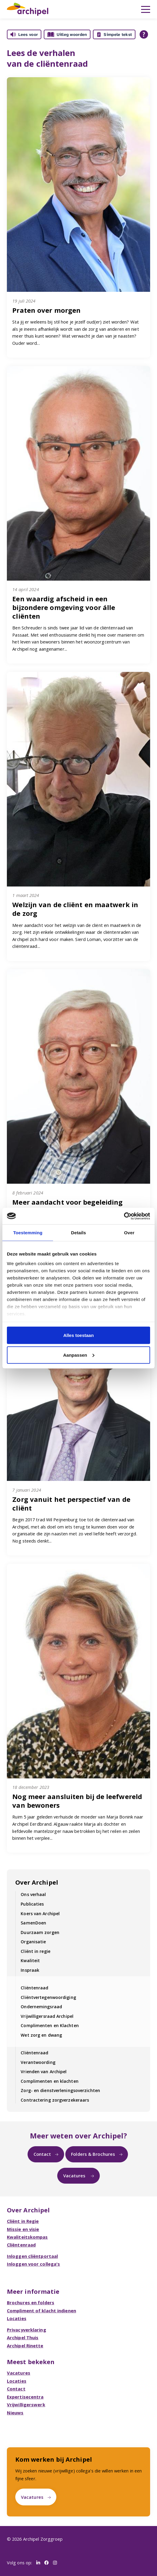 The height and width of the screenshot is (2576, 157). I want to click on Privacyverklaring, so click(26, 2330).